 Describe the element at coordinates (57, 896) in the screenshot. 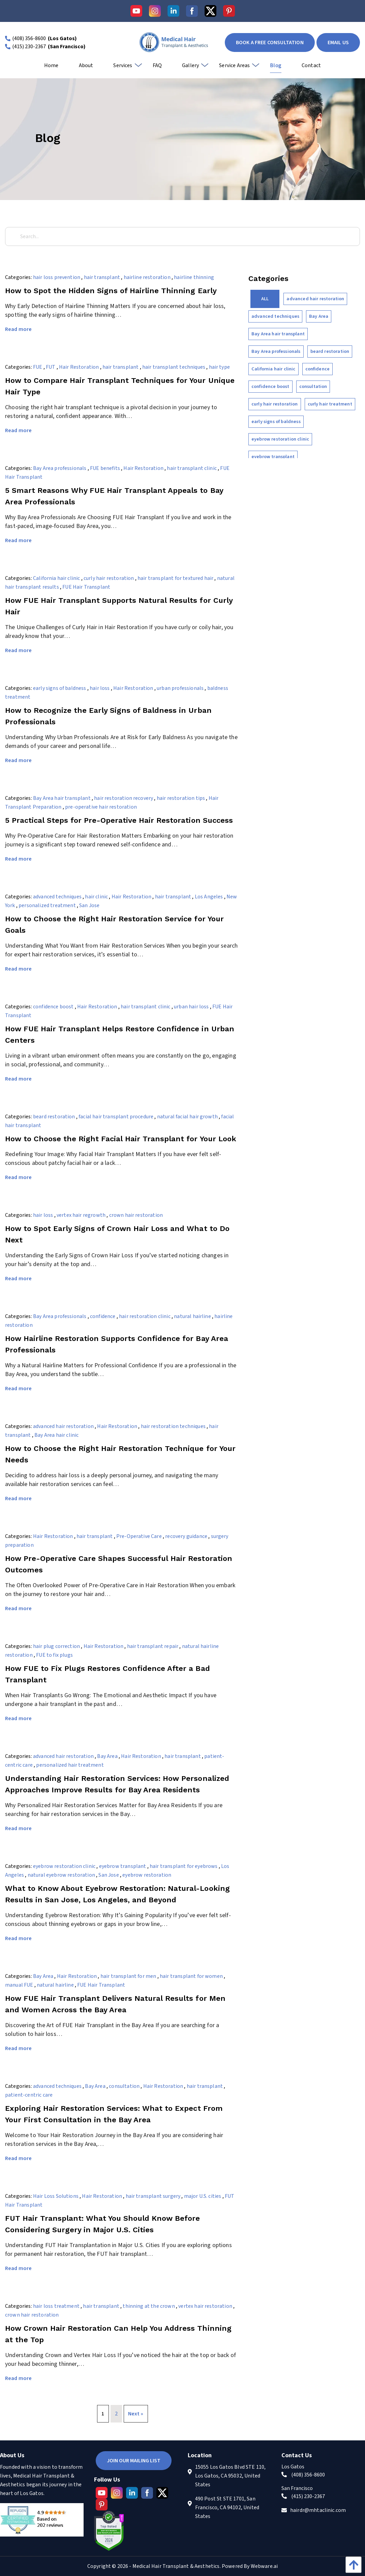

I see `advanced techniques` at that location.